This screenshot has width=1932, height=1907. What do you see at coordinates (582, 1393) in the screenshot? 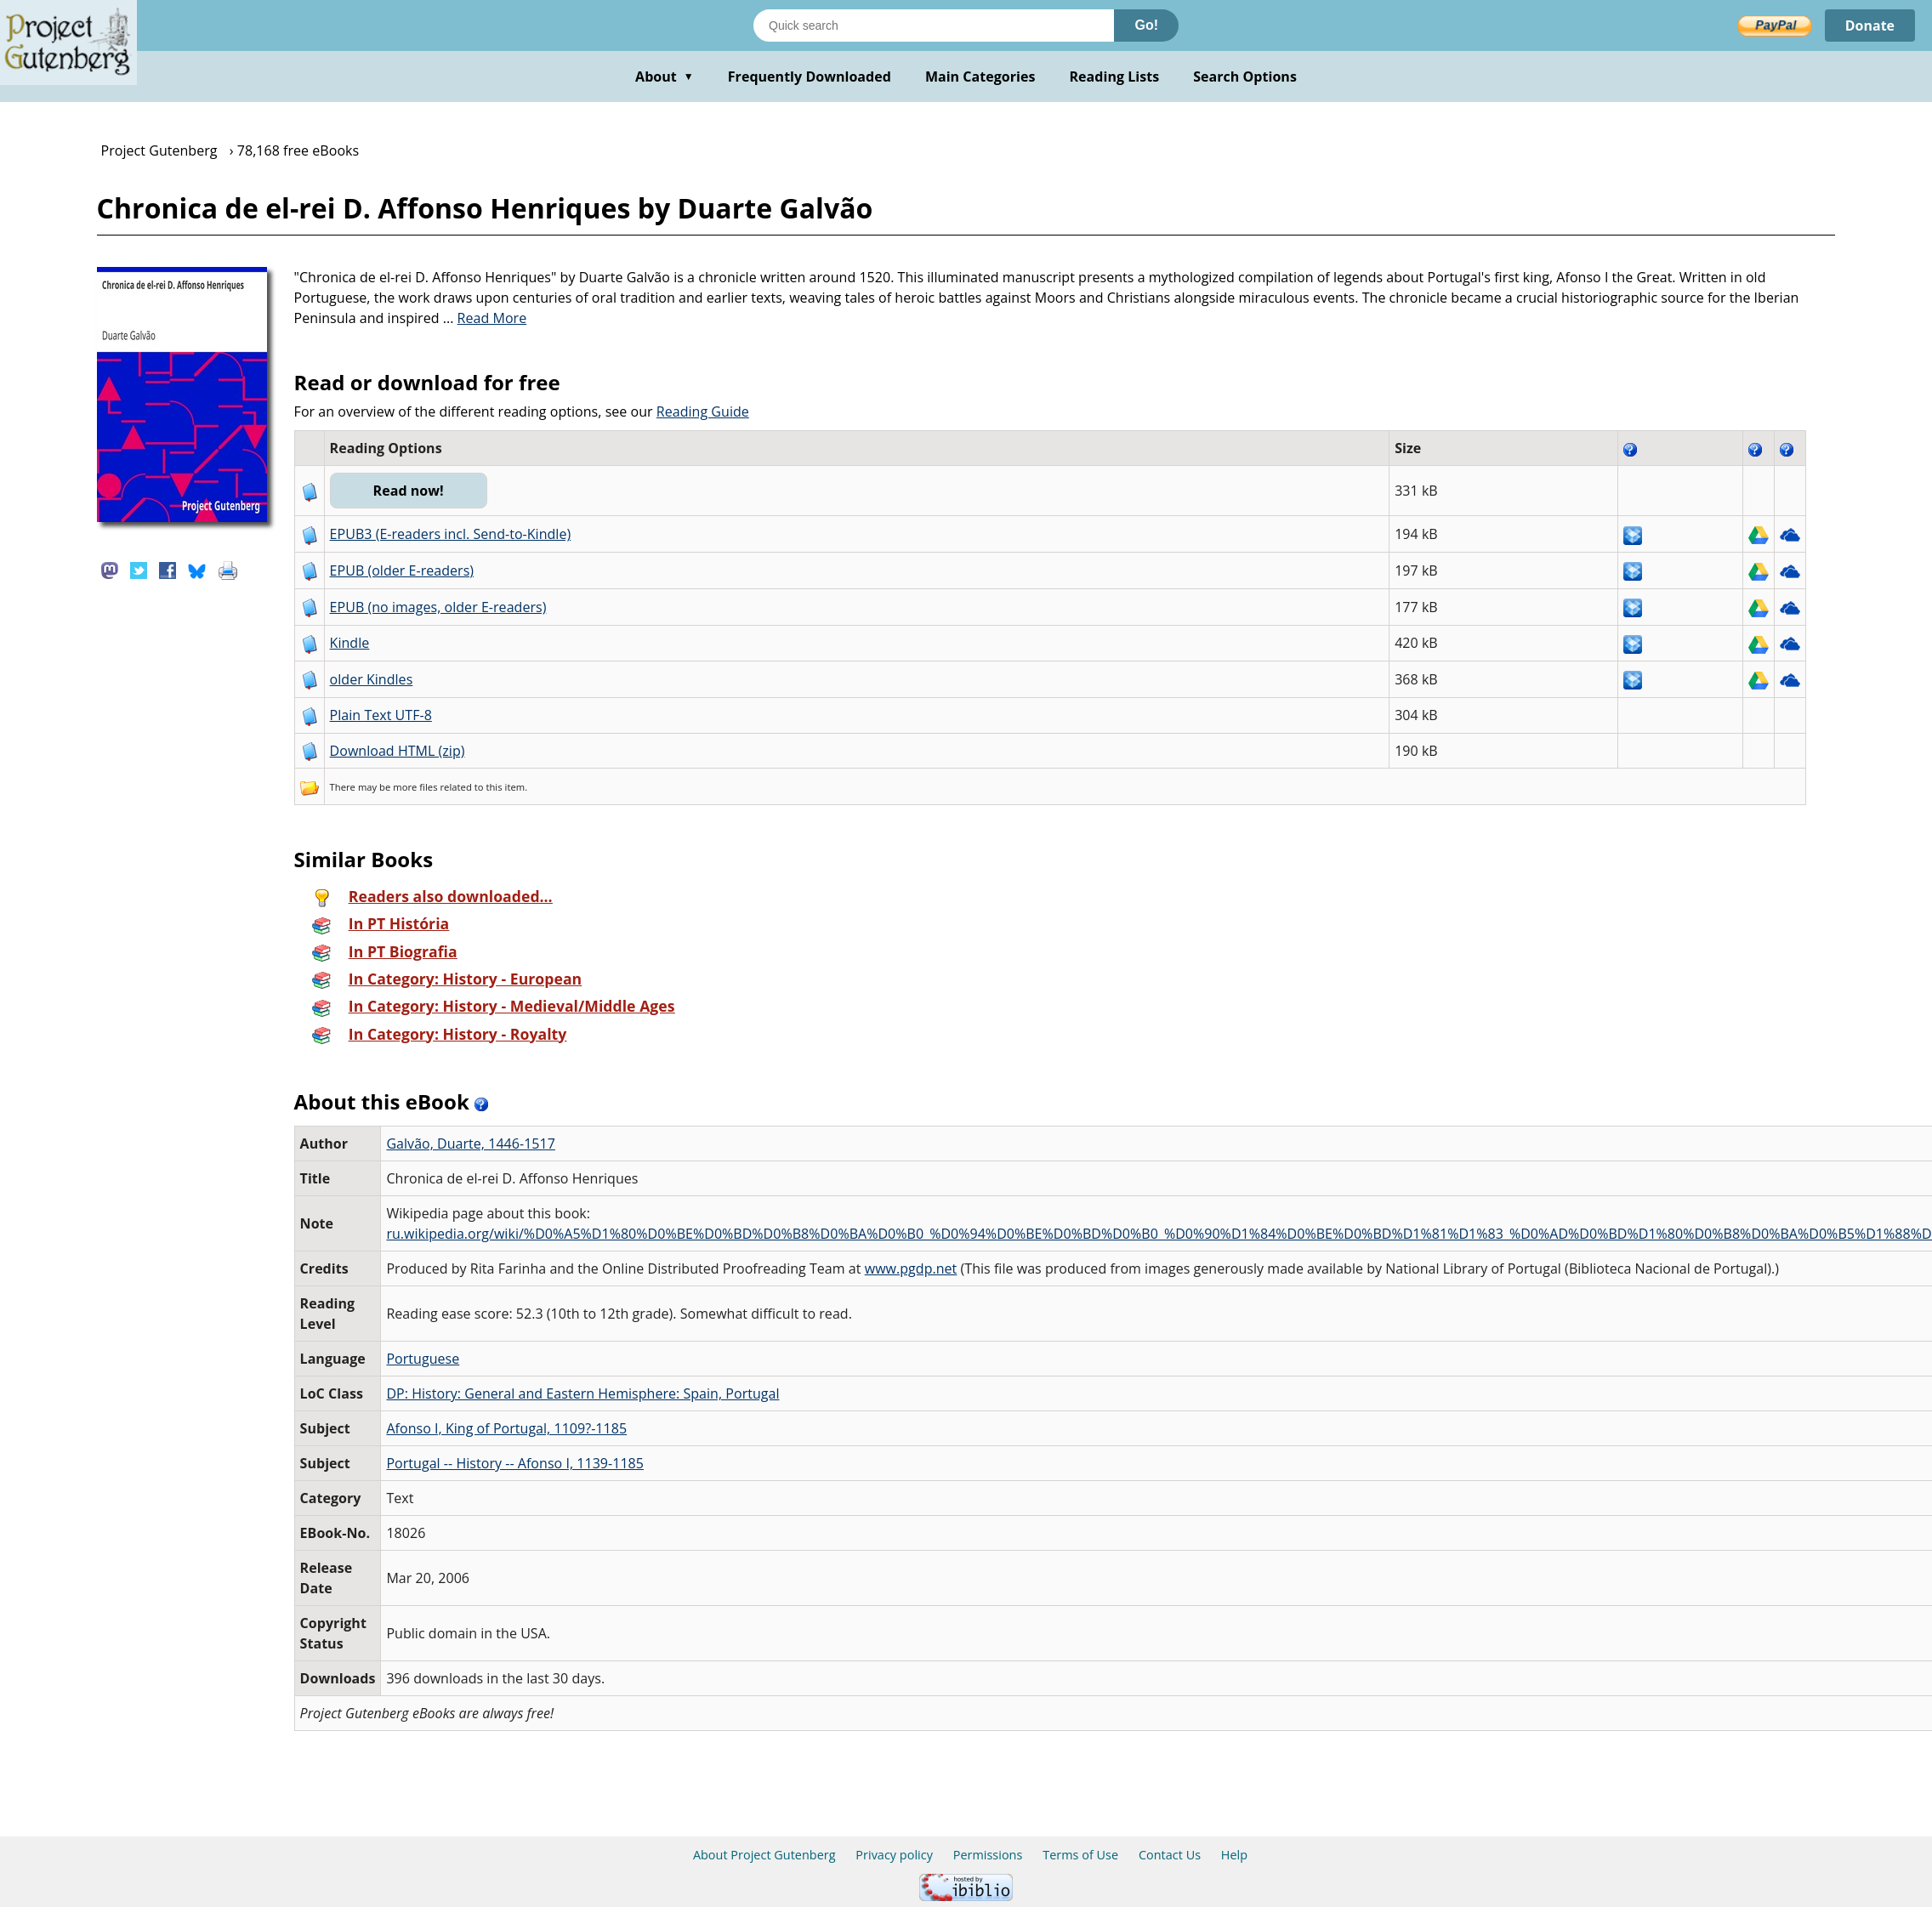
I see `DP: History: General and Eastern Hemisphere: Spain, Portugal` at bounding box center [582, 1393].